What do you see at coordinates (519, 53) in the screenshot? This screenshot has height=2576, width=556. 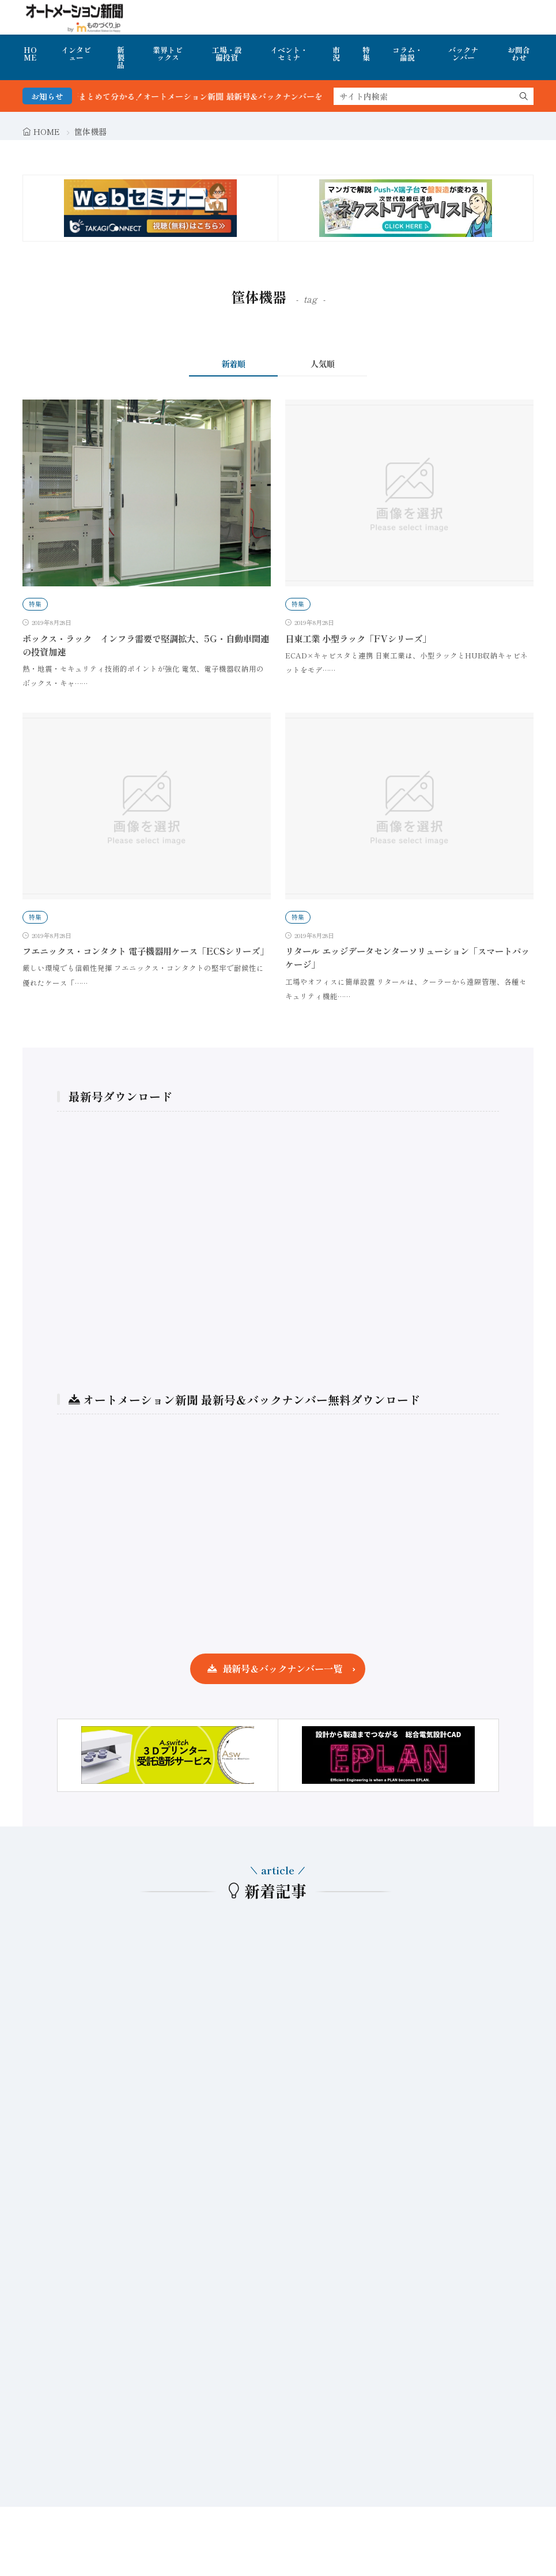 I see `お問合わせ` at bounding box center [519, 53].